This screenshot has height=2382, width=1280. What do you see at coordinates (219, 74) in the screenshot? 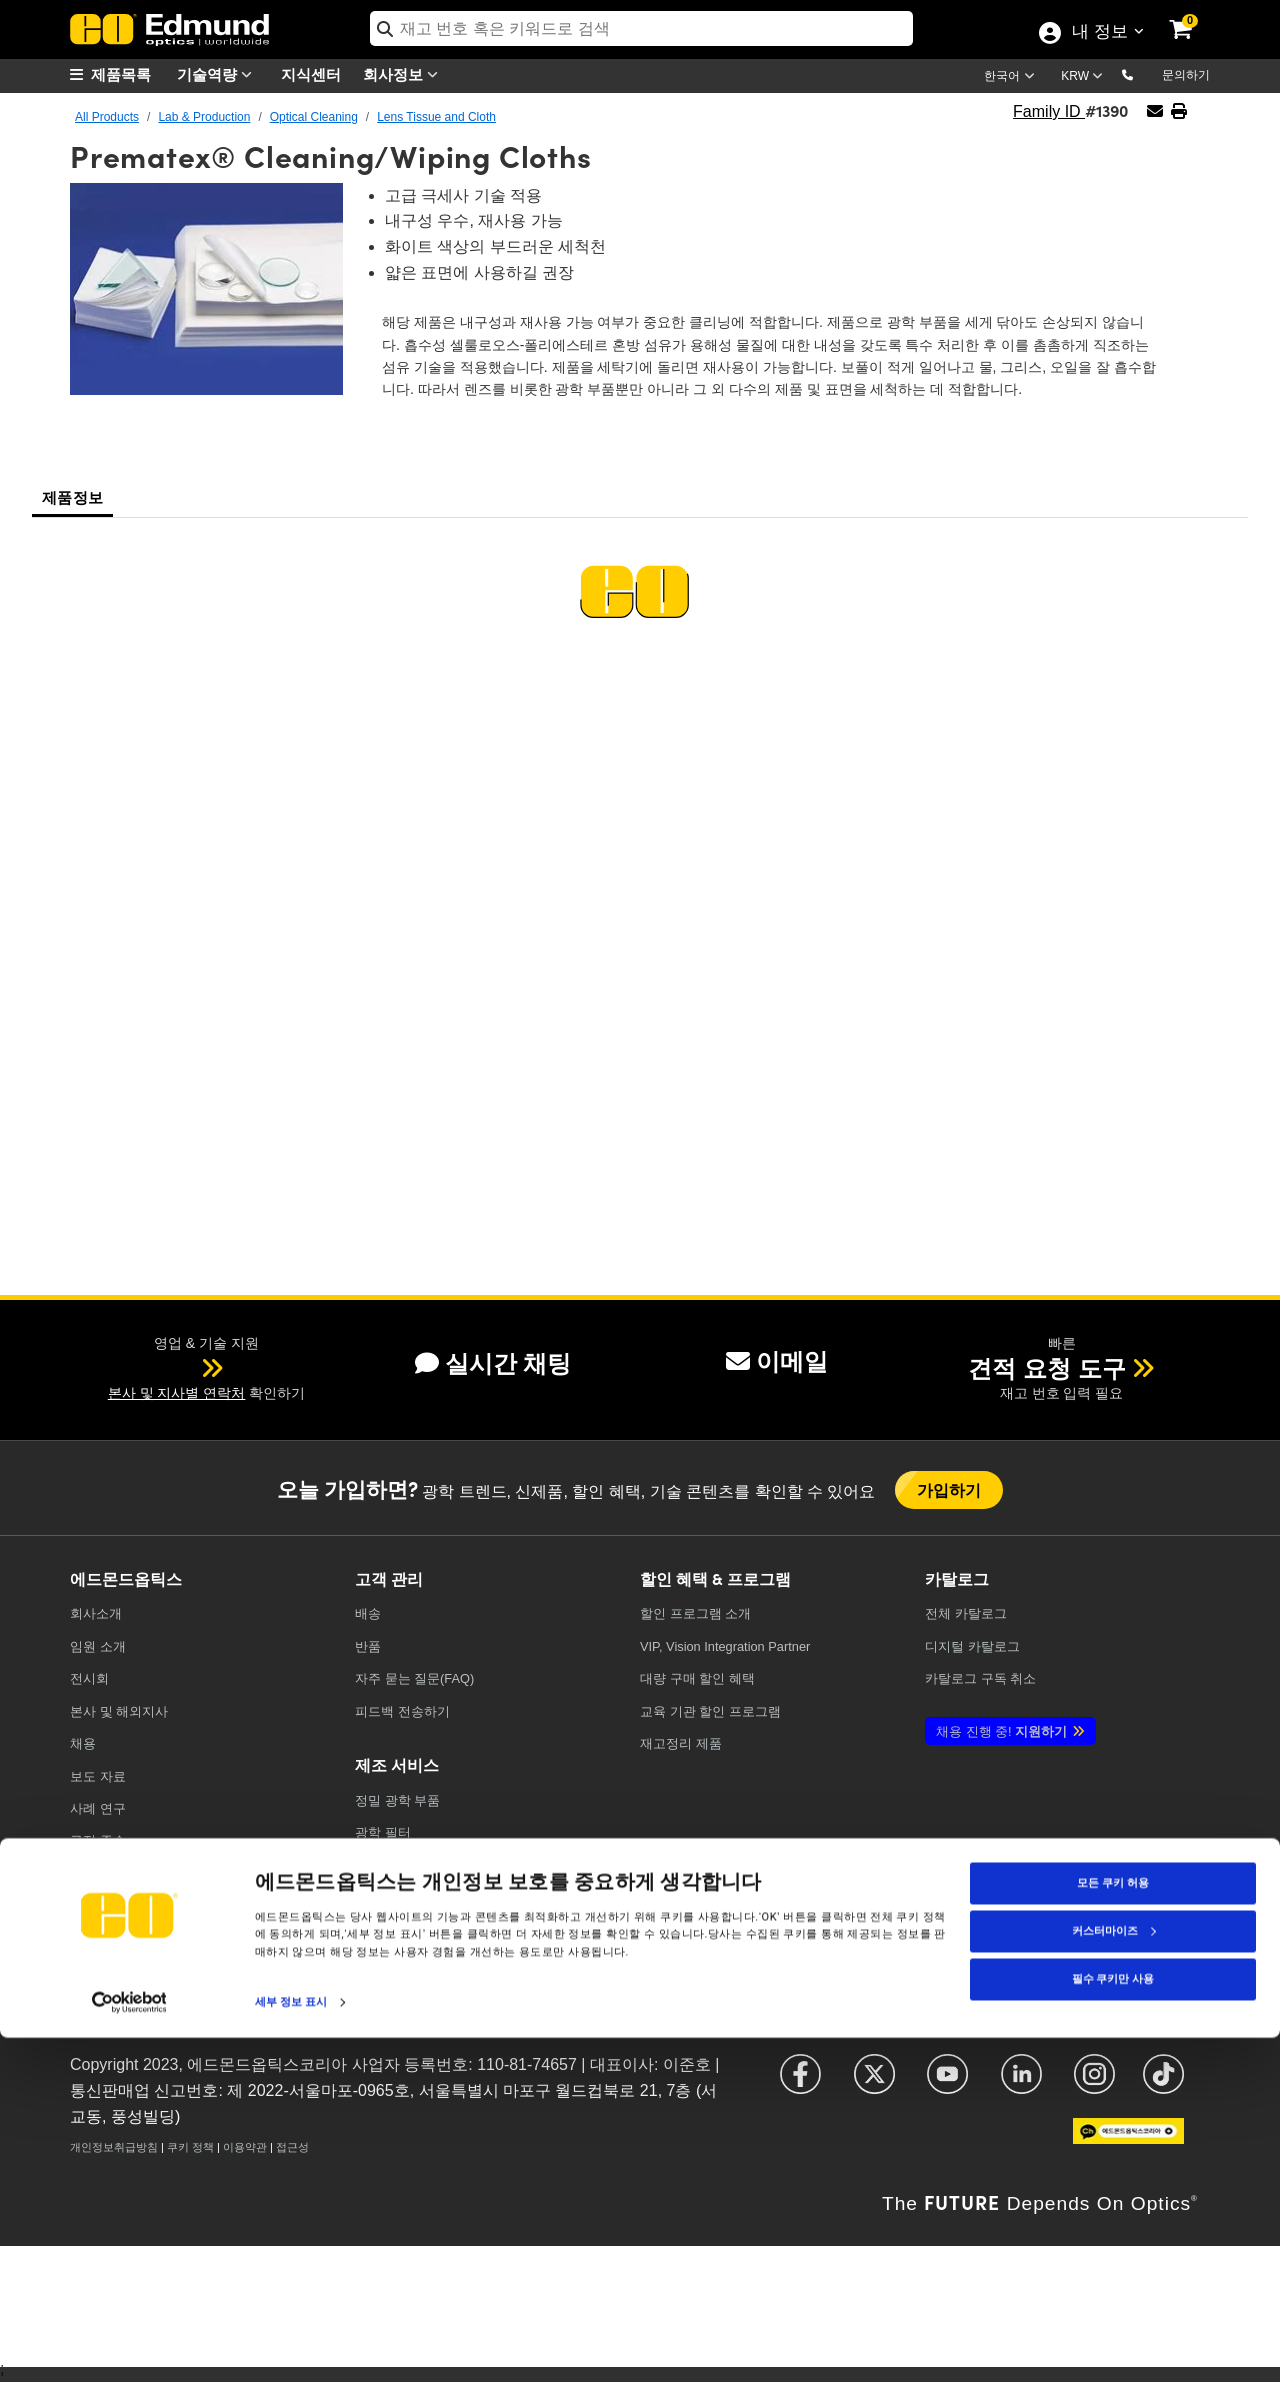
I see `기술역량` at bounding box center [219, 74].